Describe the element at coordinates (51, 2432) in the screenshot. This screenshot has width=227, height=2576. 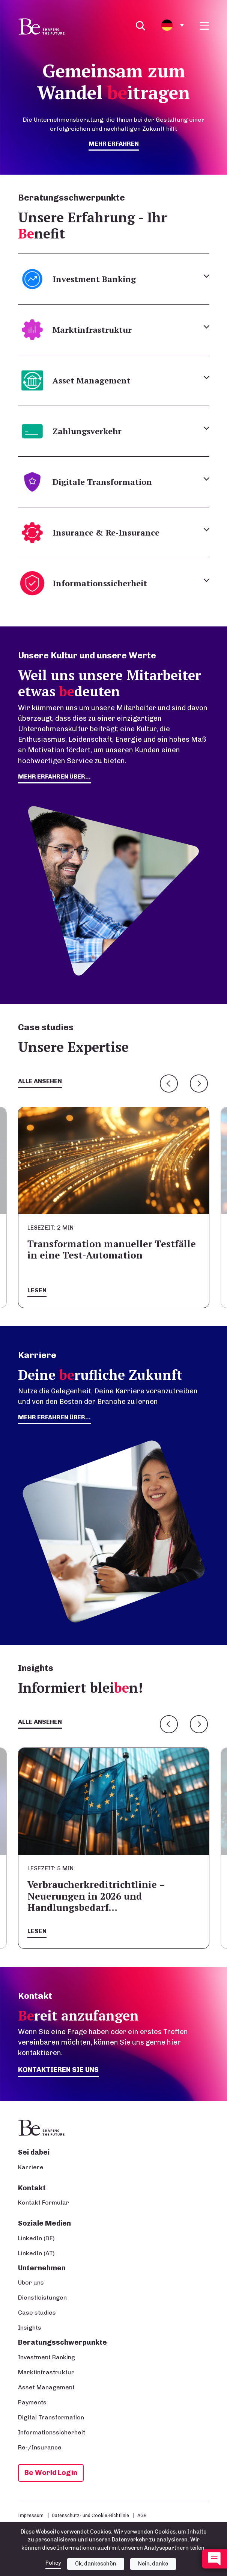
I see `Informationssicherheit` at that location.